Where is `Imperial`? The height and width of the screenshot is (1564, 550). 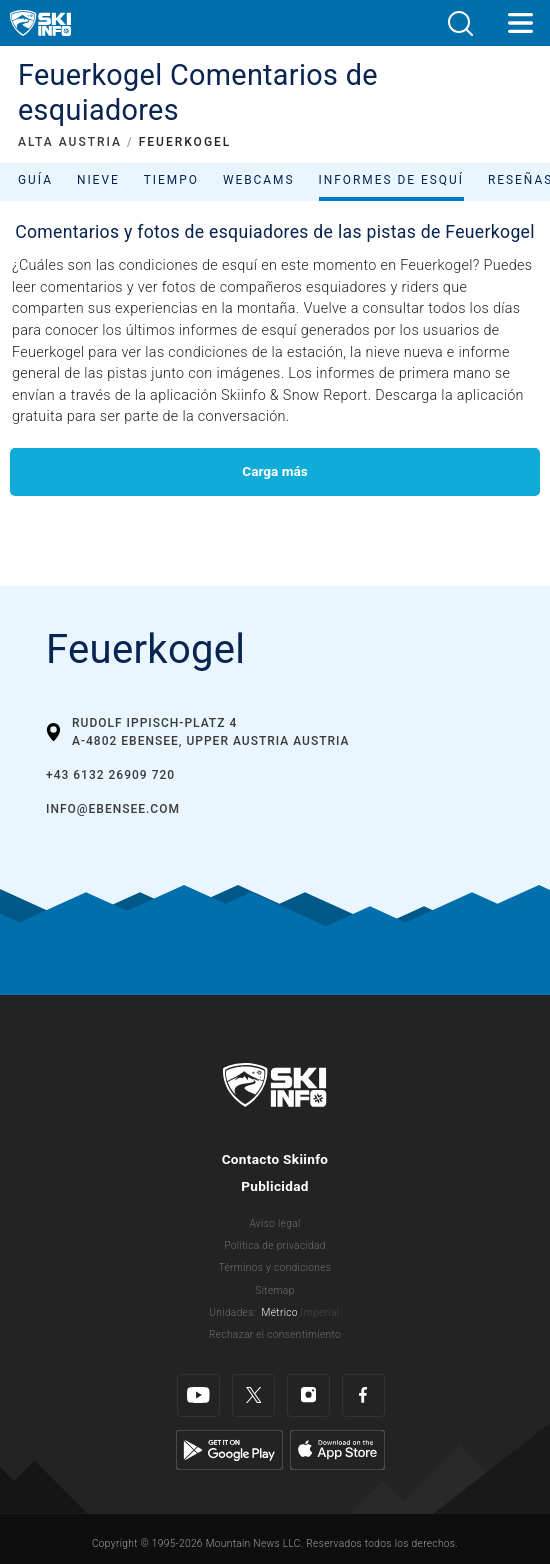 Imperial is located at coordinates (320, 1312).